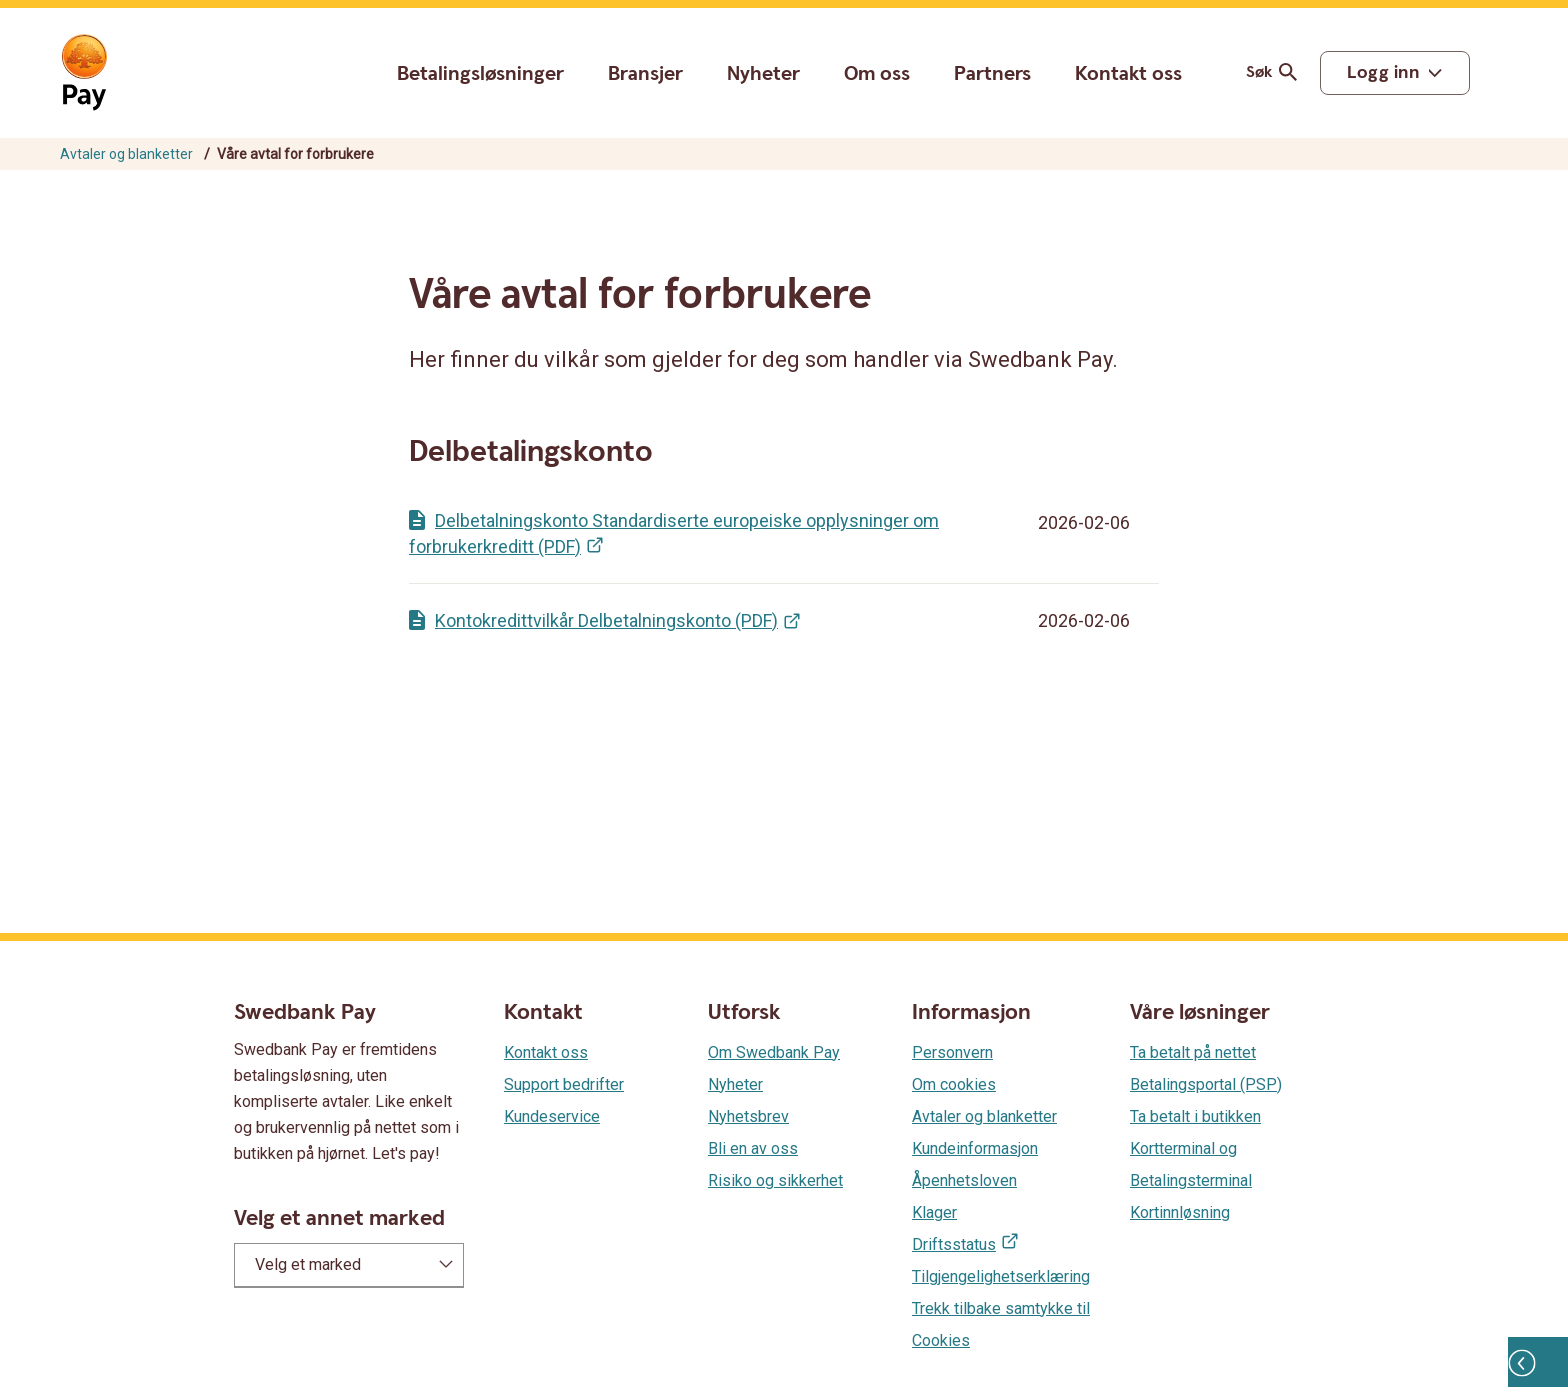  I want to click on Om oss, so click(877, 74).